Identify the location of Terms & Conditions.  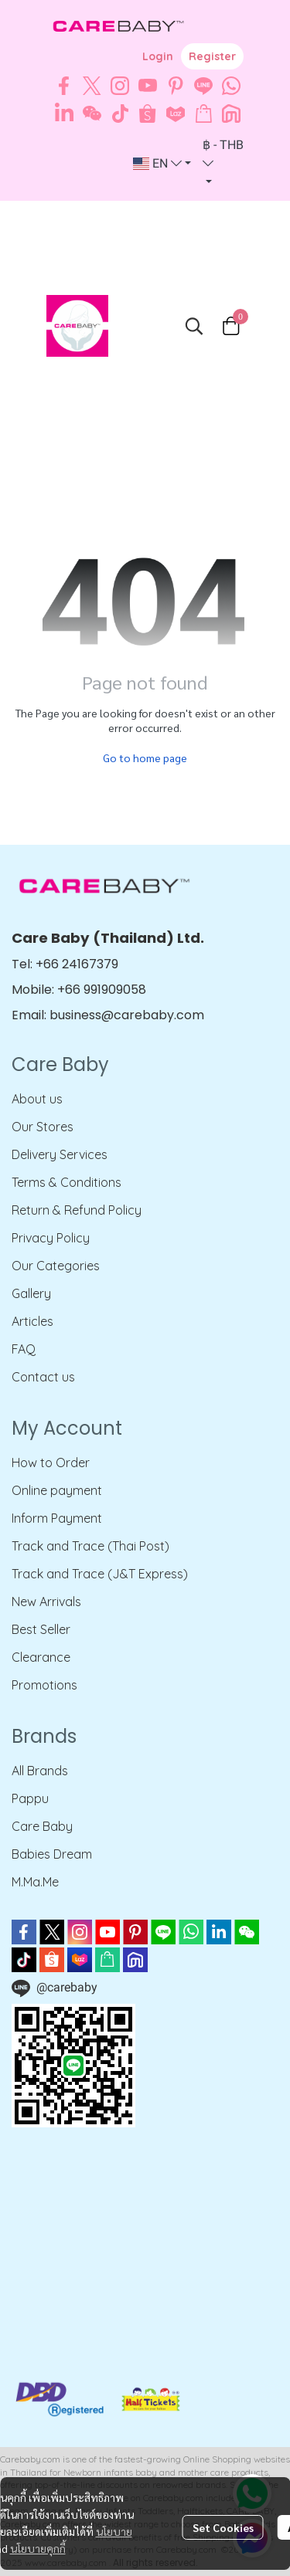
(66, 1182).